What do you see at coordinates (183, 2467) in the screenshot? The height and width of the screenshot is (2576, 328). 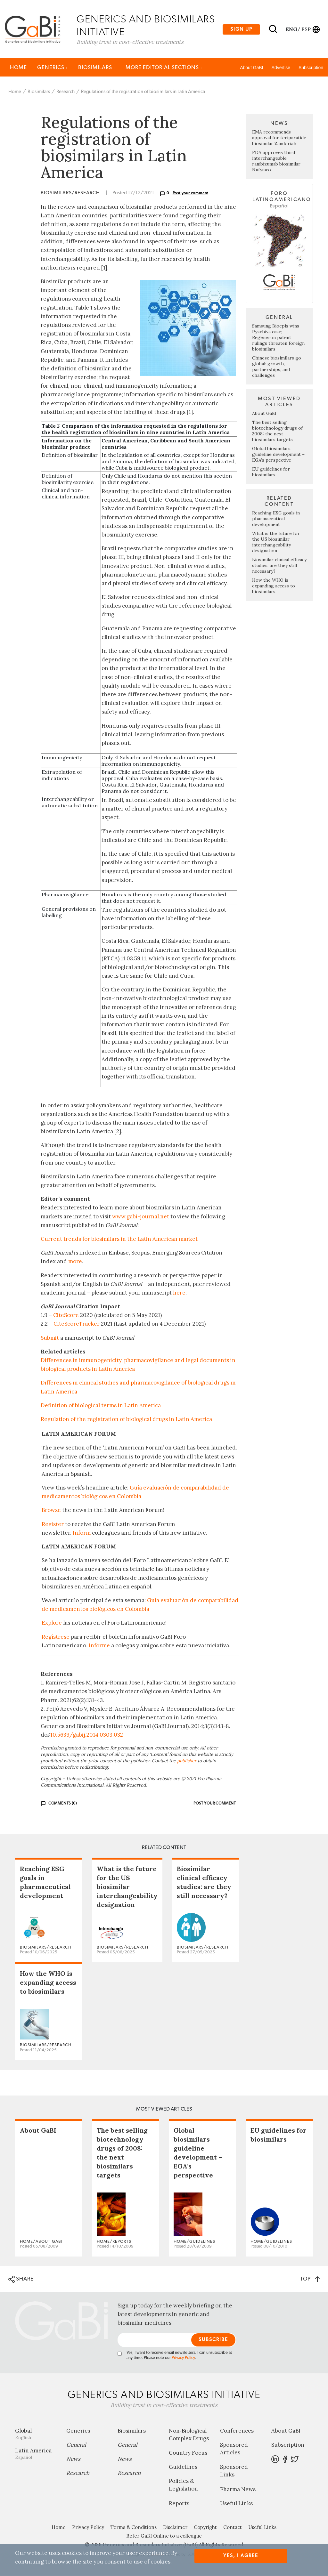 I see `Guidelines` at bounding box center [183, 2467].